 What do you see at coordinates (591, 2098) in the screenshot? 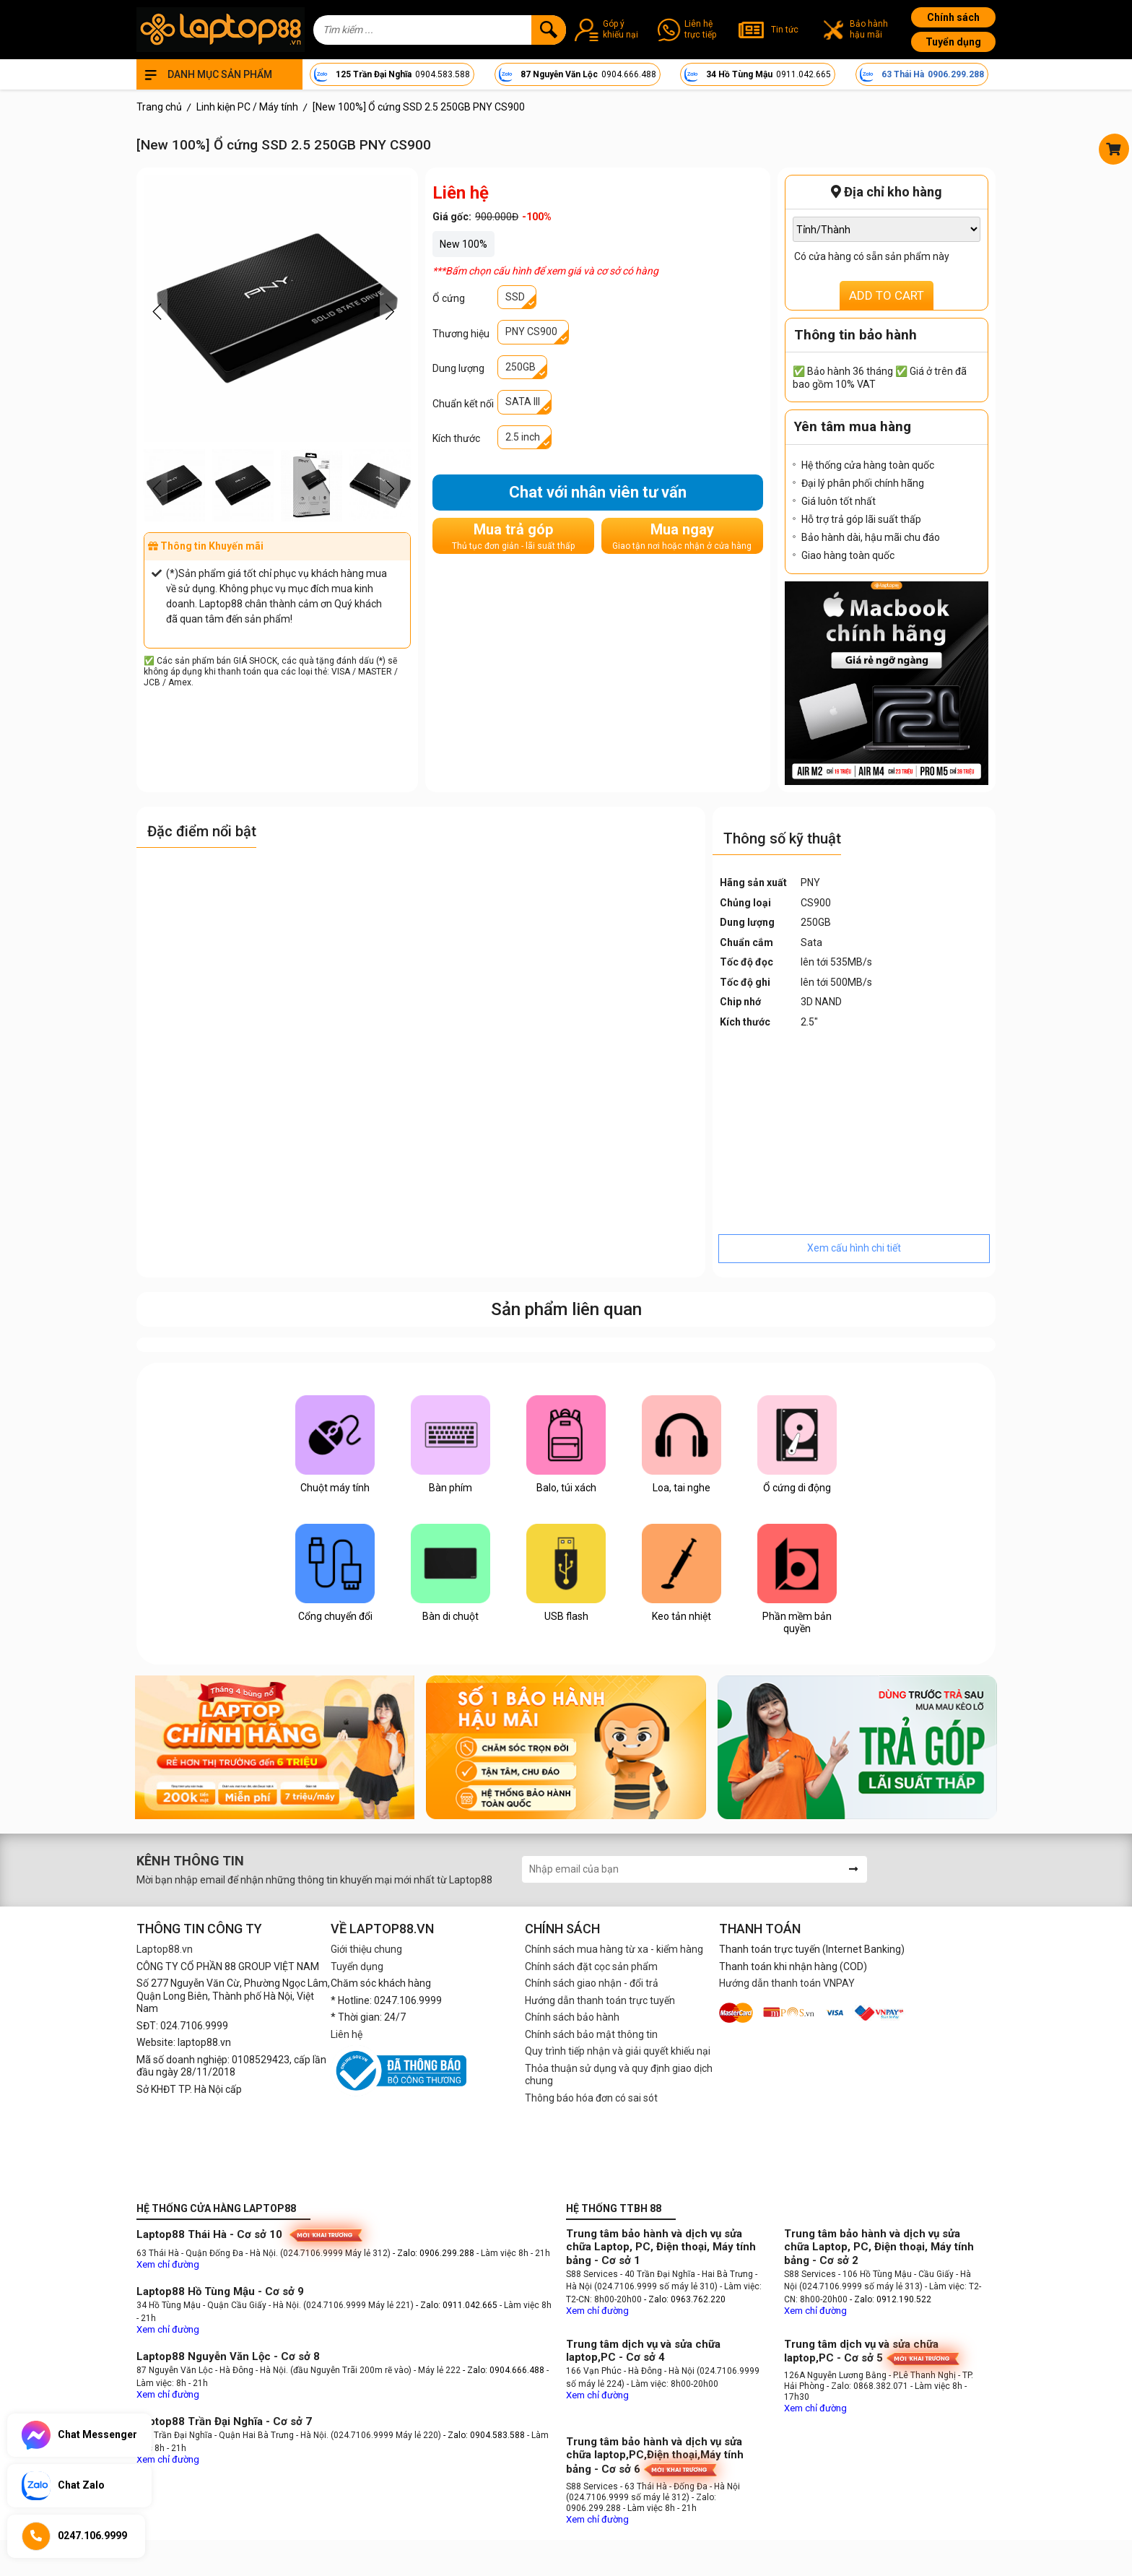
I see `Thông báo hóa đơn có sai sót` at bounding box center [591, 2098].